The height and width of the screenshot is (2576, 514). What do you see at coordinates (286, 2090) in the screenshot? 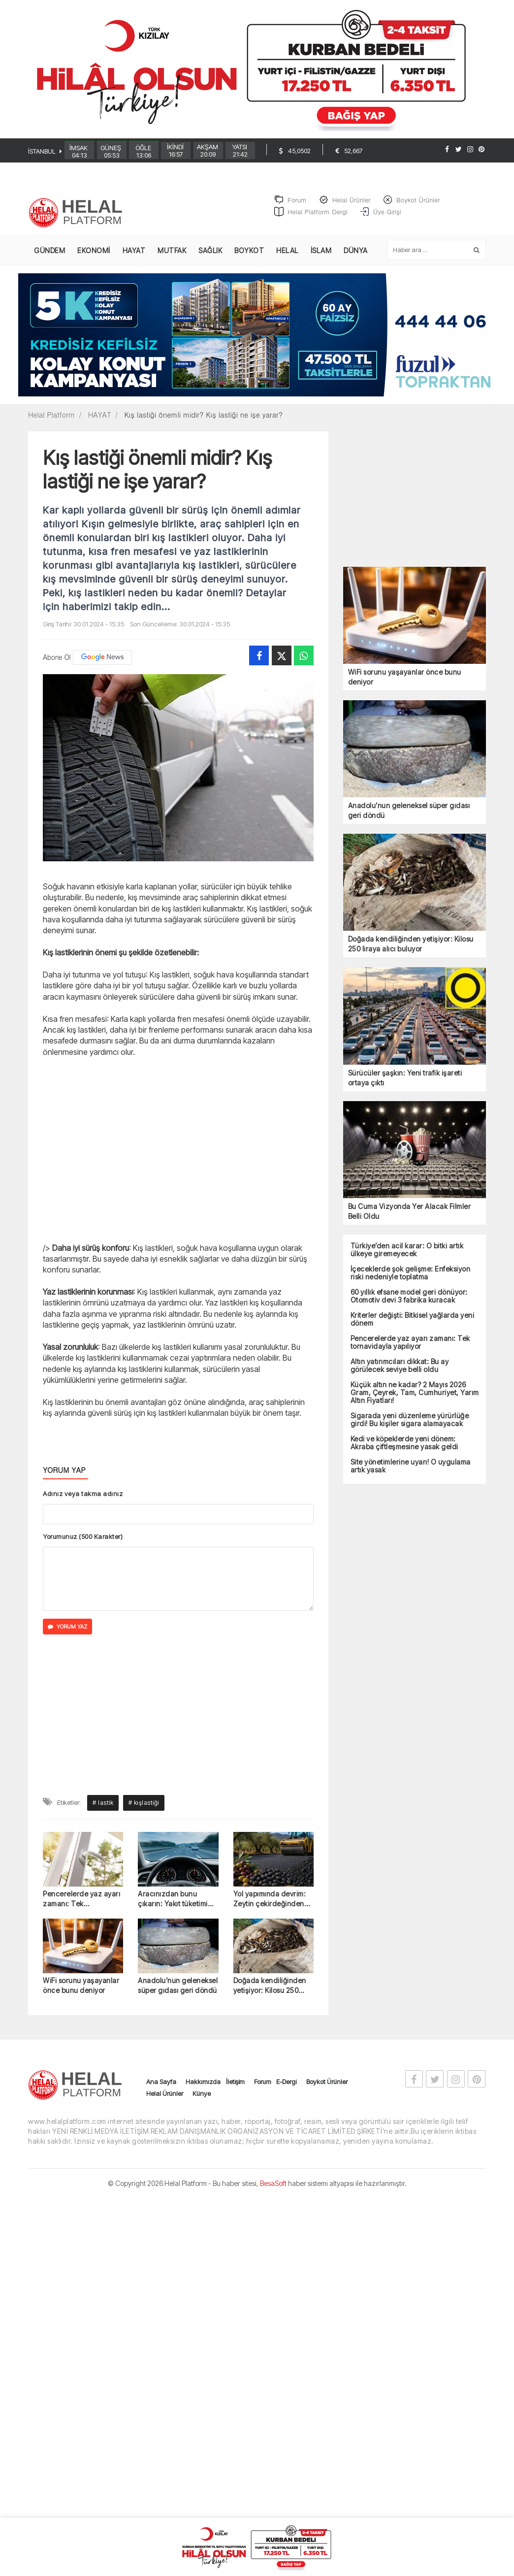
I see `E-Dergi` at bounding box center [286, 2090].